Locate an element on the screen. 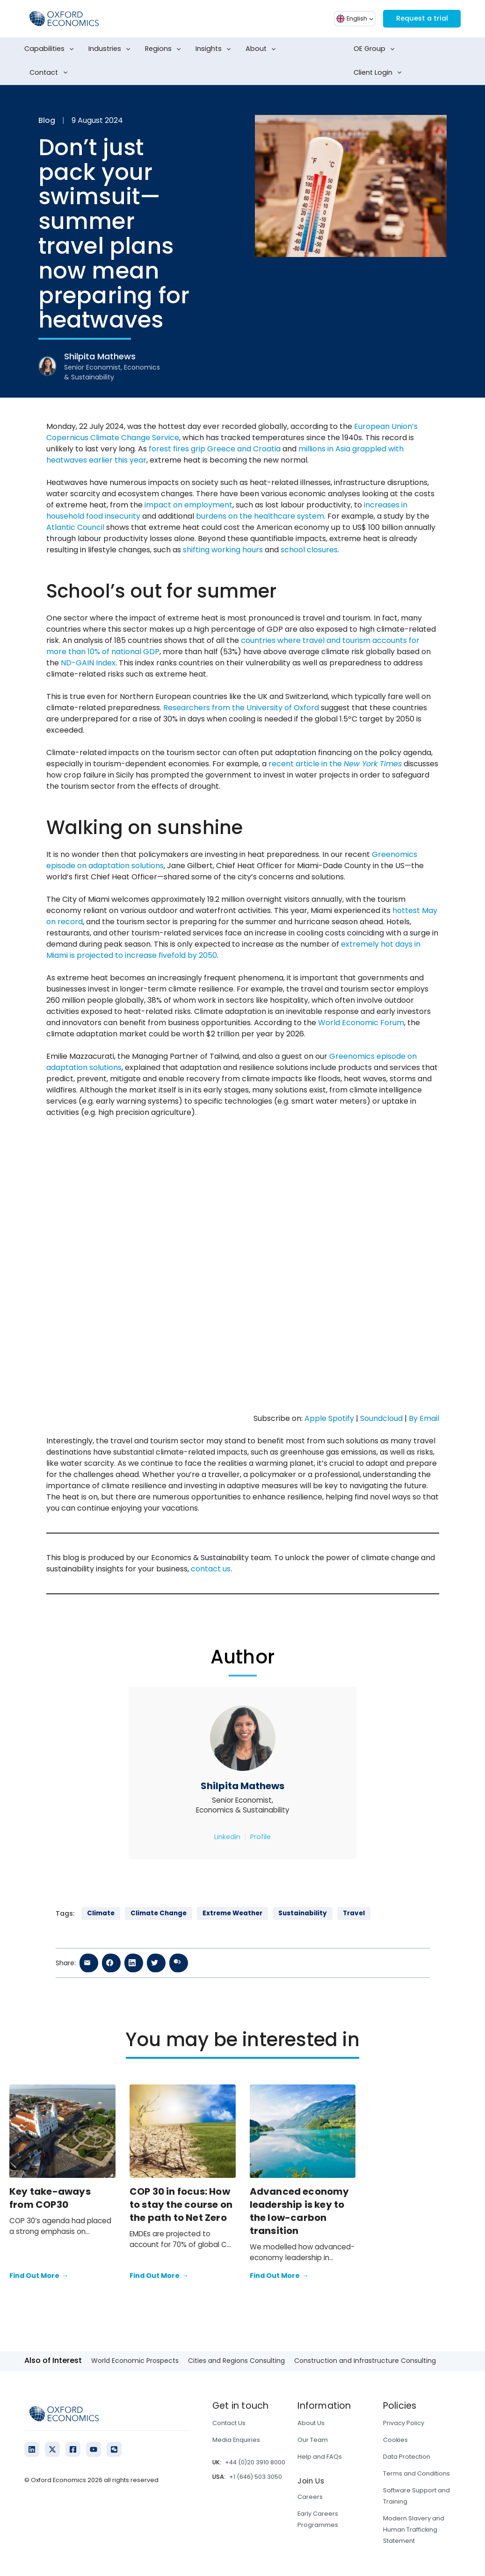 The width and height of the screenshot is (485, 2576). Media Enquiries is located at coordinates (236, 2440).